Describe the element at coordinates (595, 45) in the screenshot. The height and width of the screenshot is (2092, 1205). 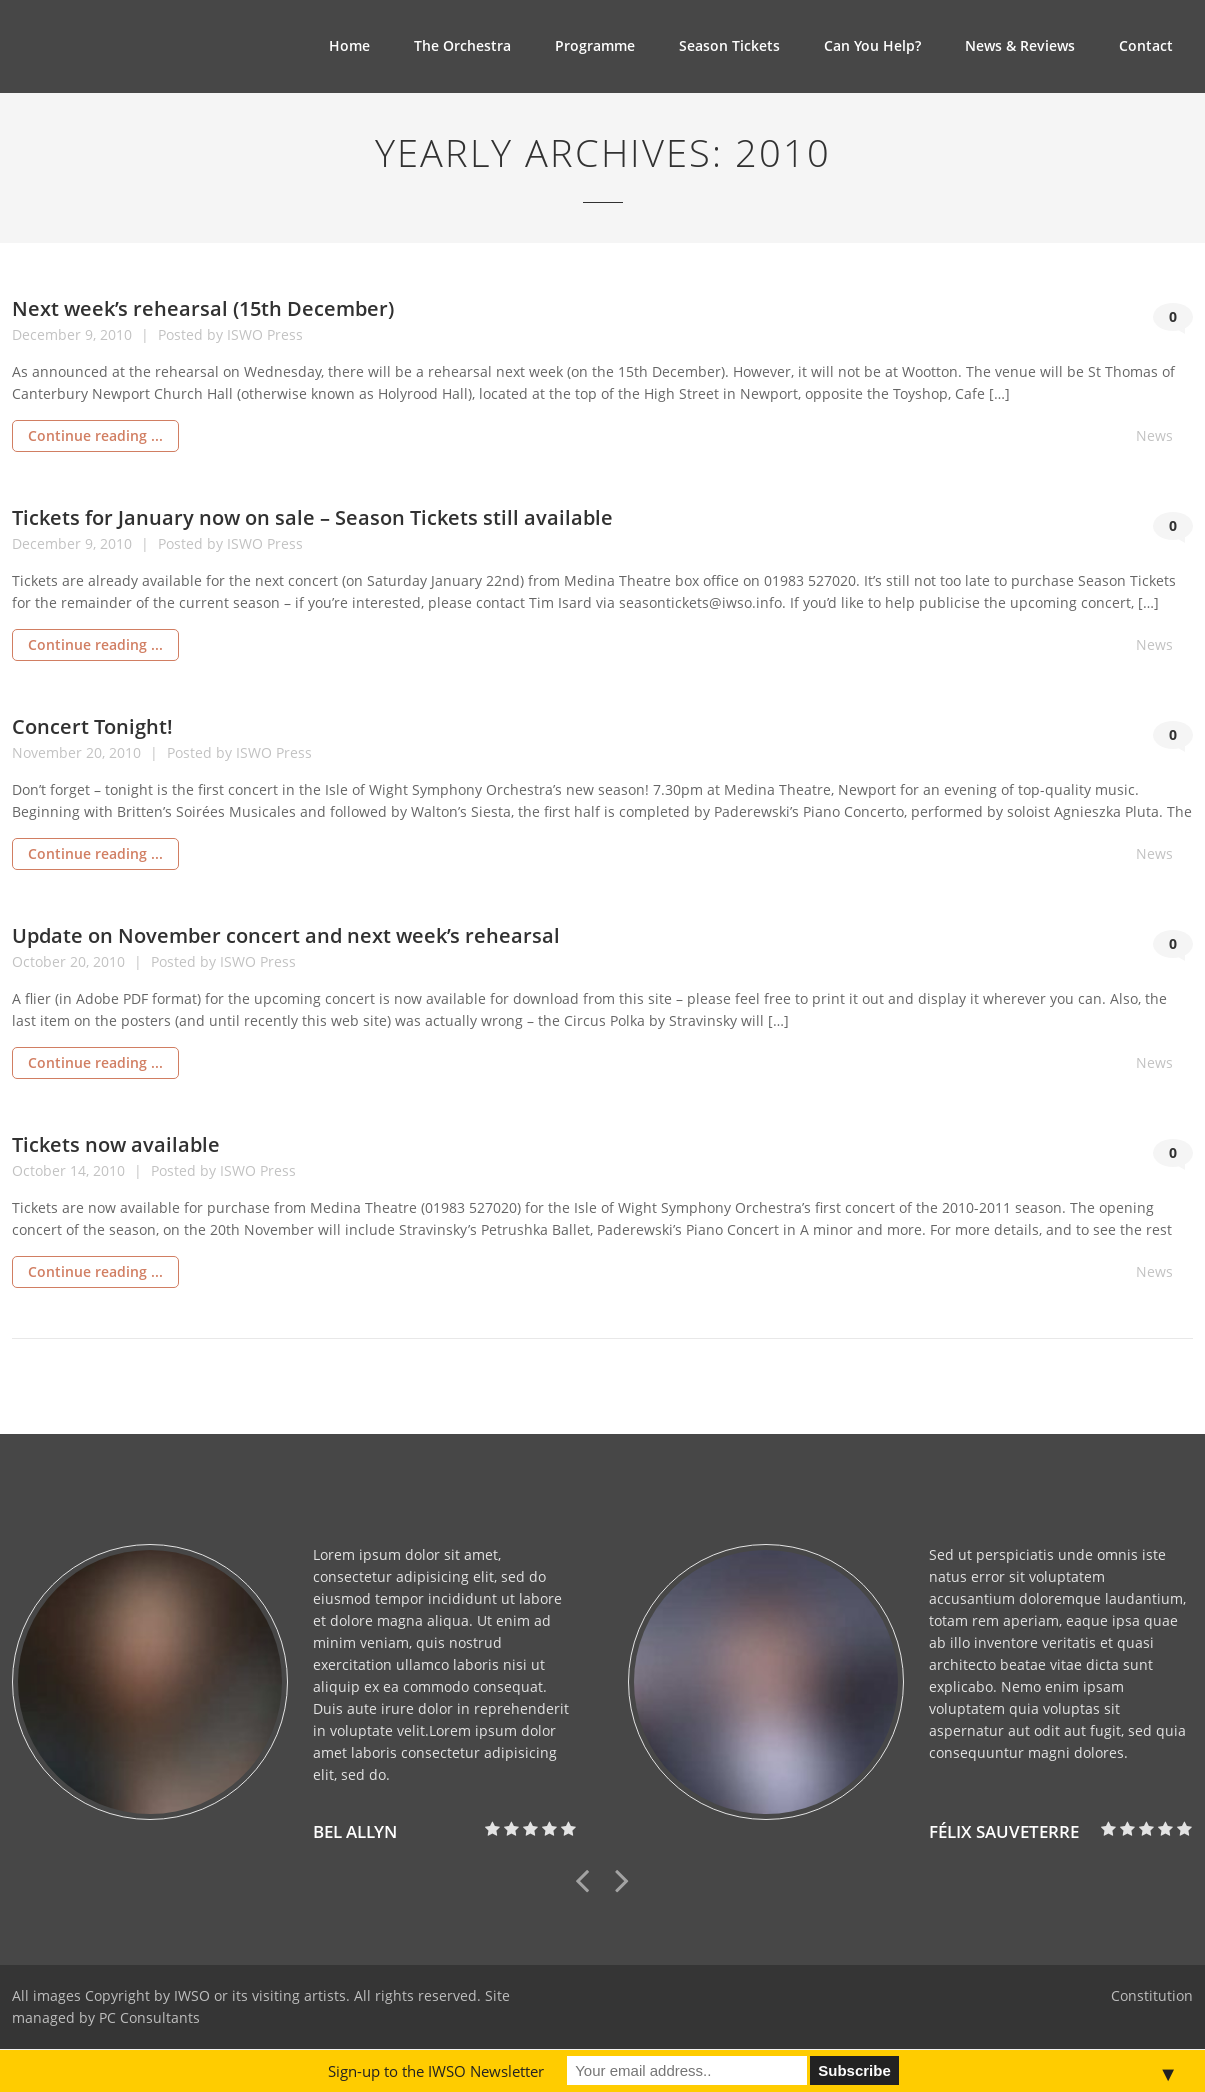
I see `Programme` at that location.